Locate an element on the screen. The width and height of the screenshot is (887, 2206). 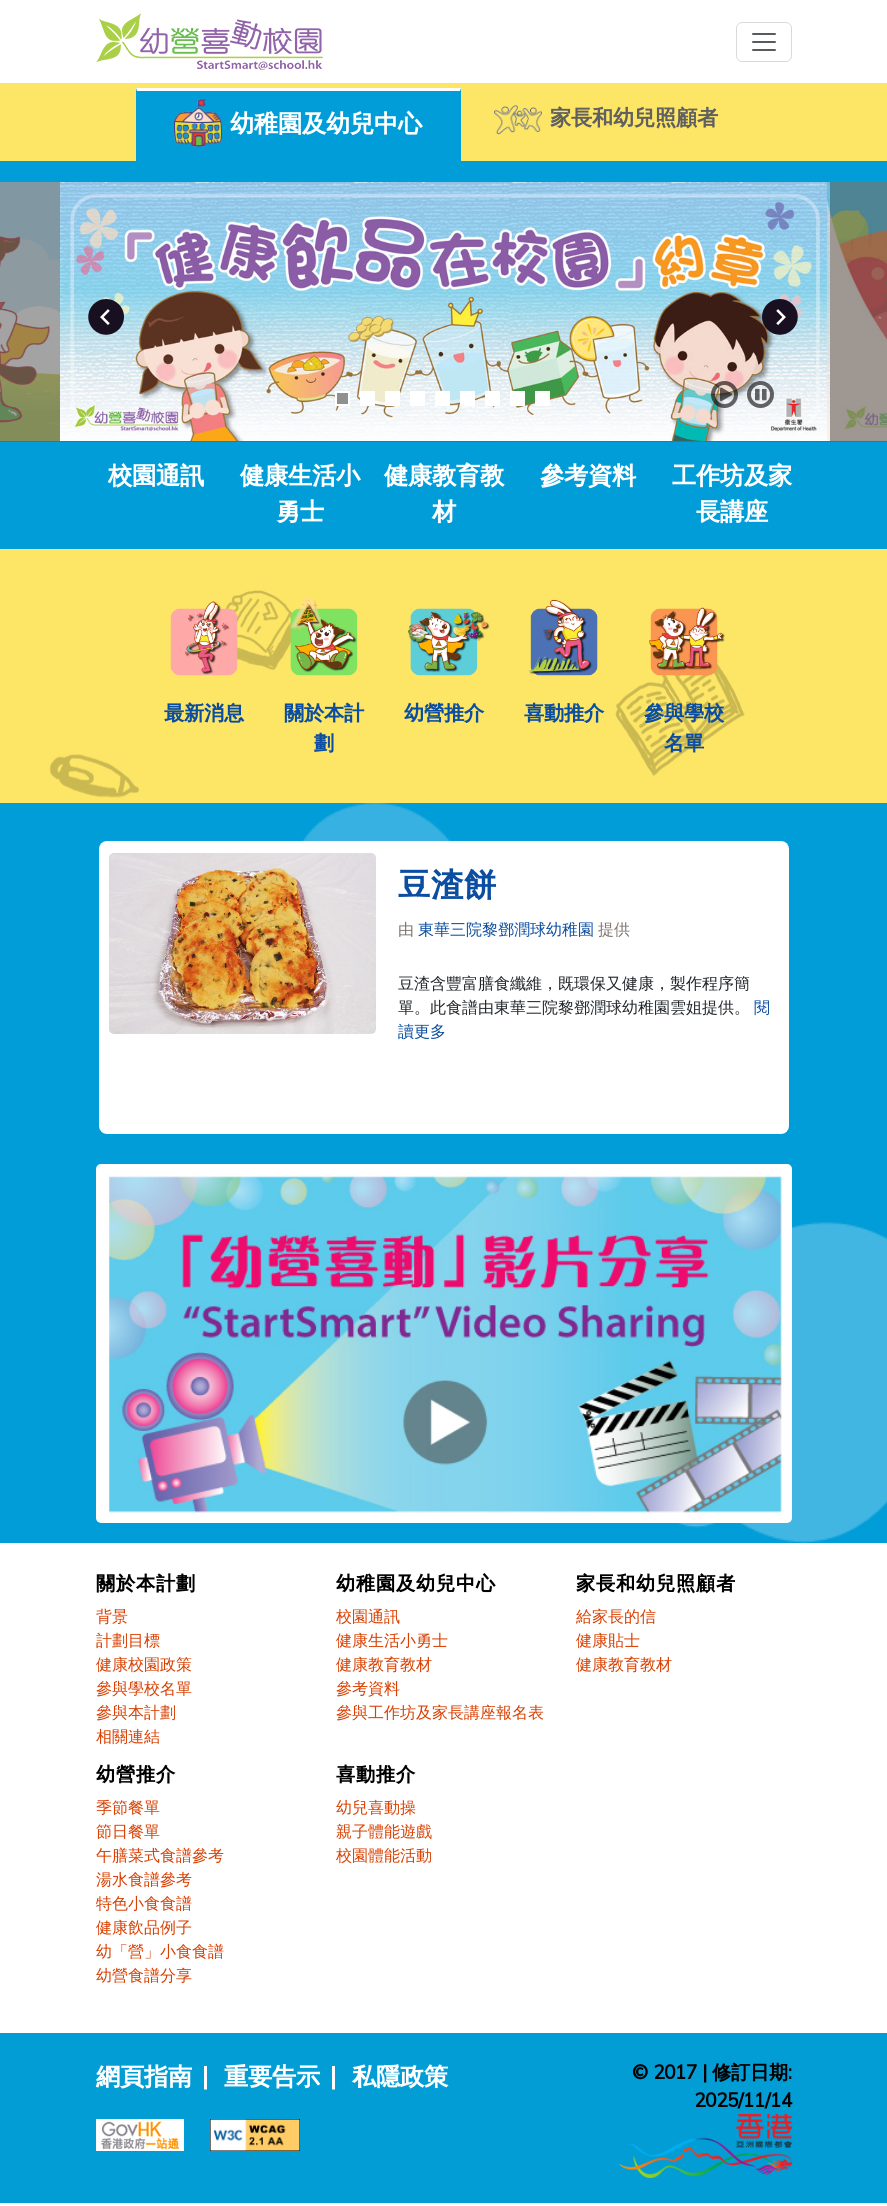
健康教育教材 [家長和幼兒照顧者 - 健康教育教材] is located at coordinates (624, 1666).